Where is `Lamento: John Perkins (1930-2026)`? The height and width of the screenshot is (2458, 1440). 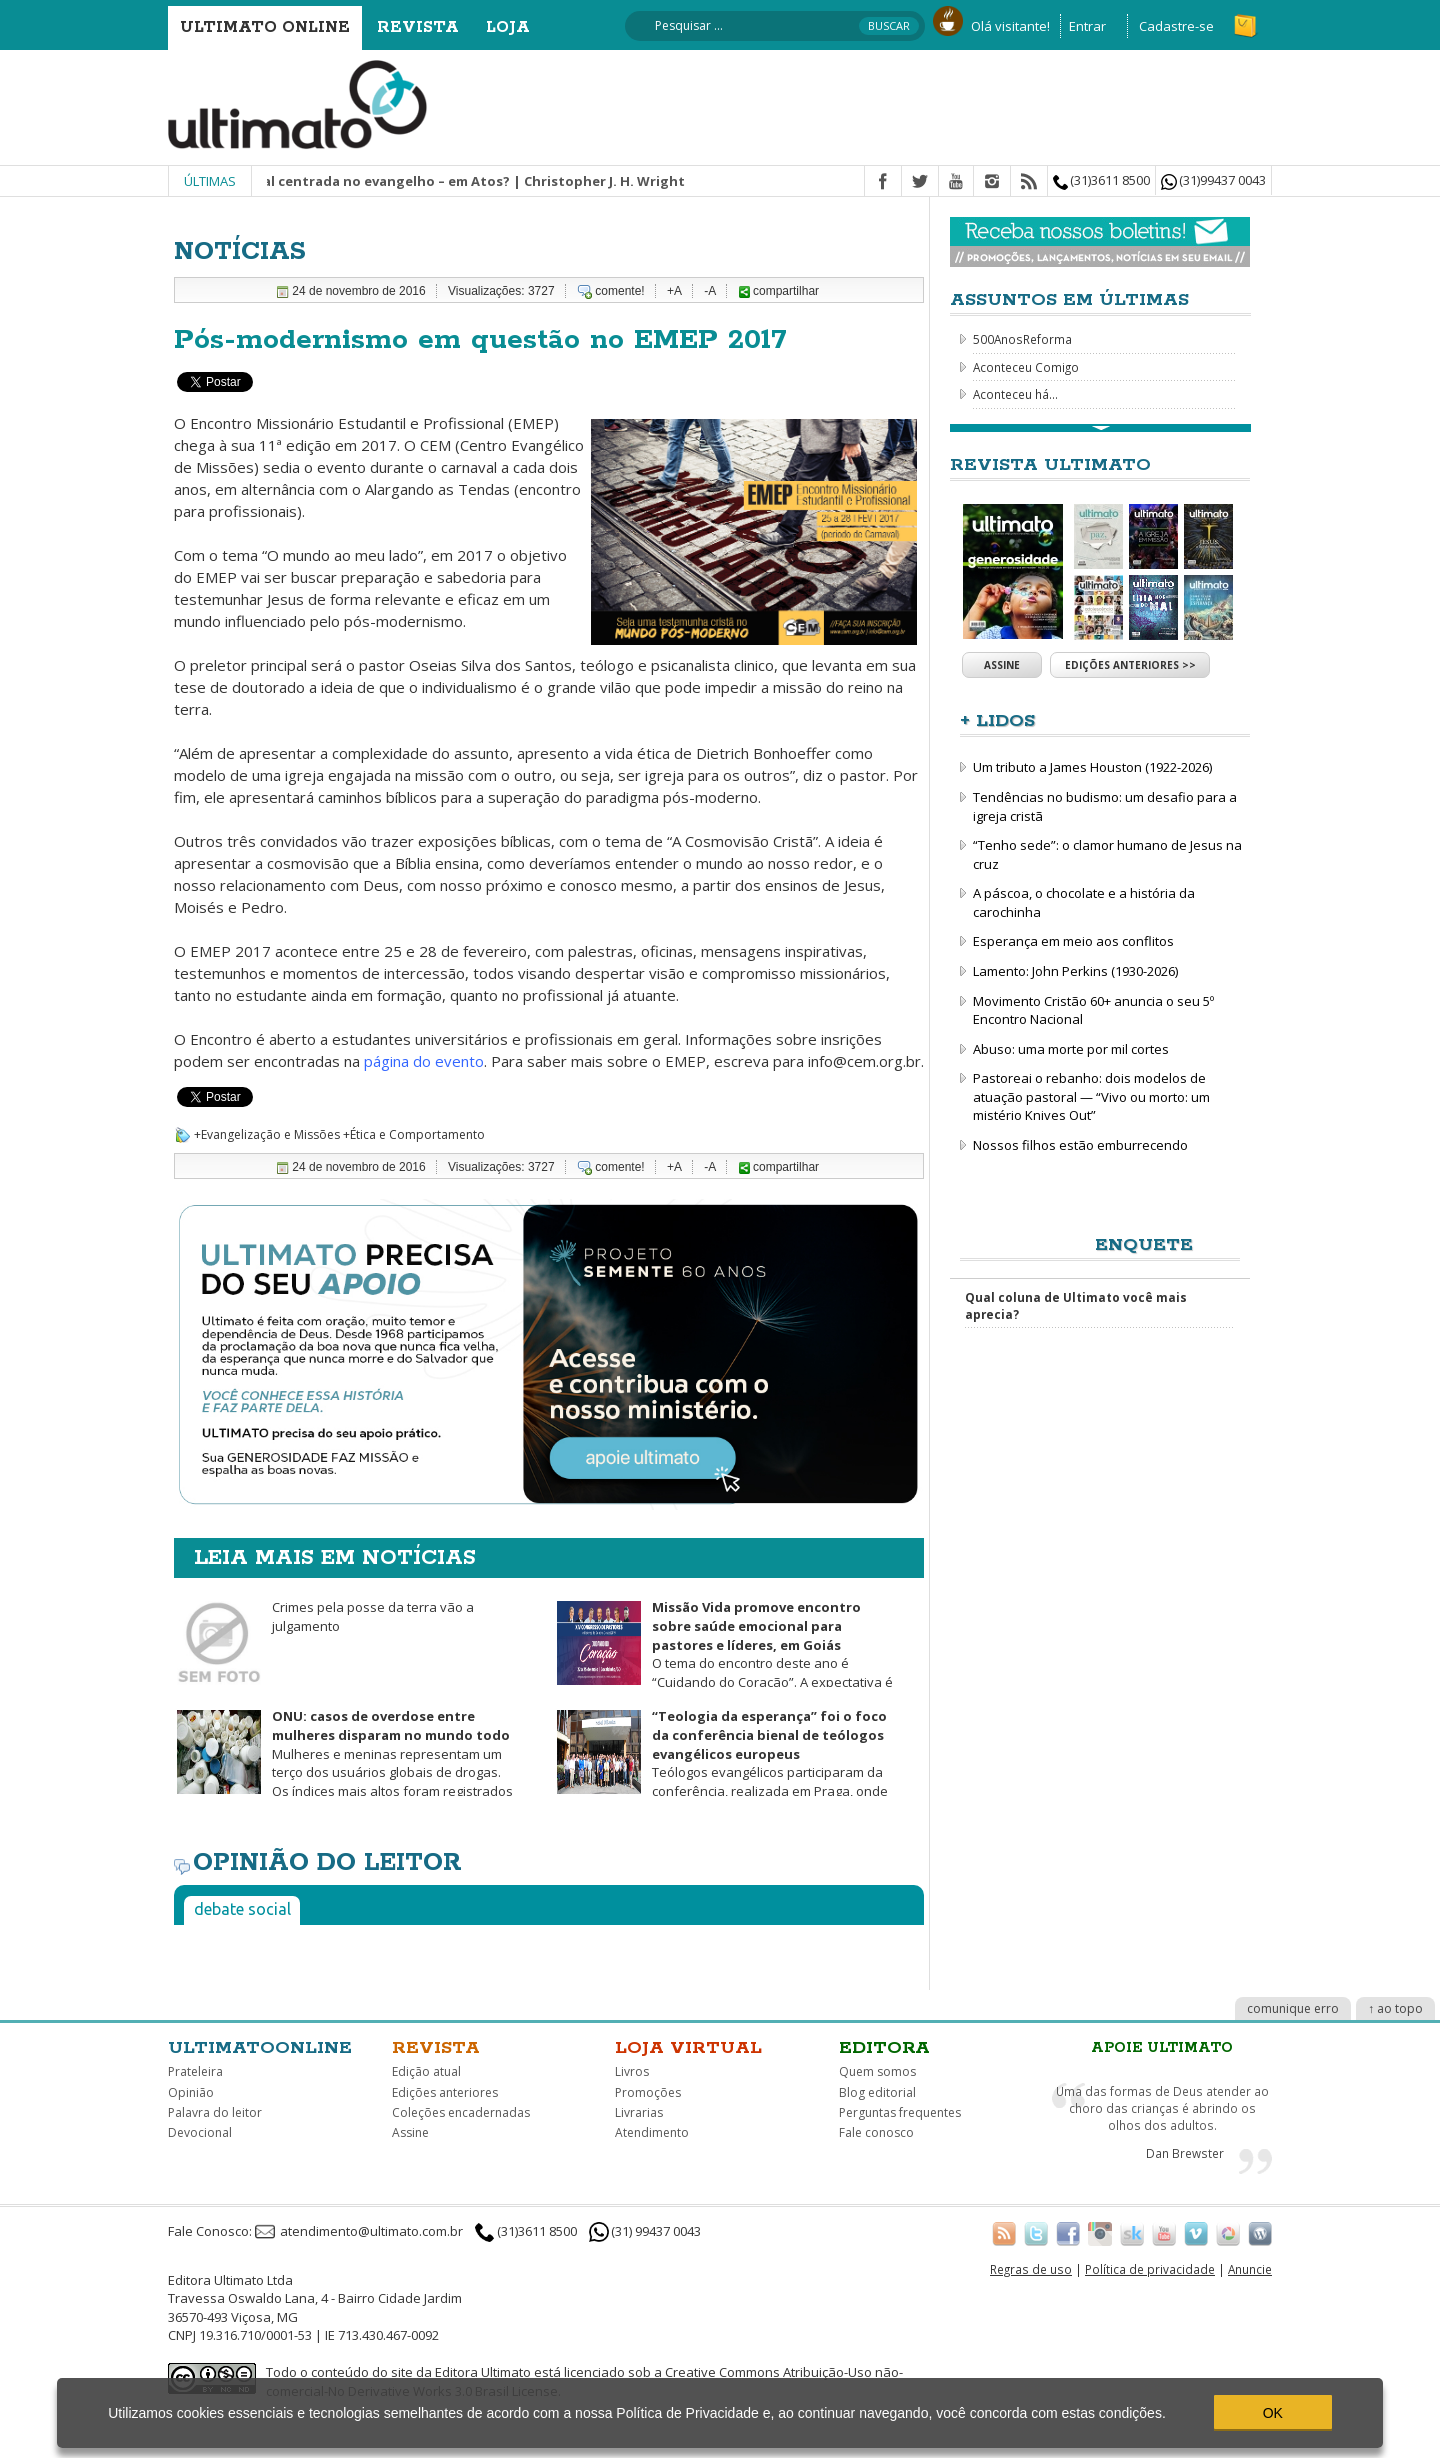
Lamento: John Perkins (1930-2026) is located at coordinates (1075, 971).